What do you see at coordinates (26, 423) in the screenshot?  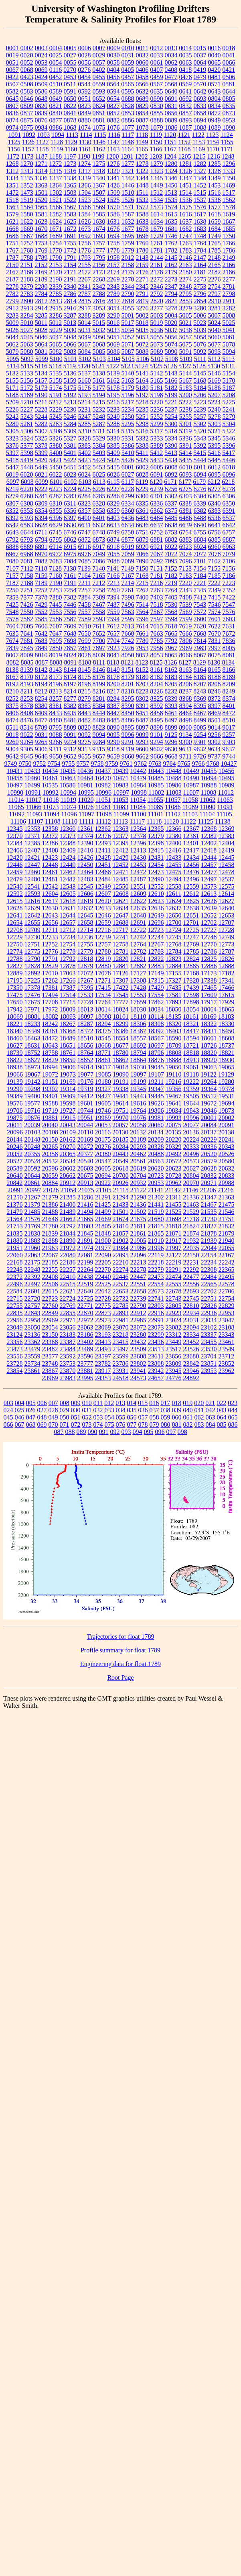 I see `5281` at bounding box center [26, 423].